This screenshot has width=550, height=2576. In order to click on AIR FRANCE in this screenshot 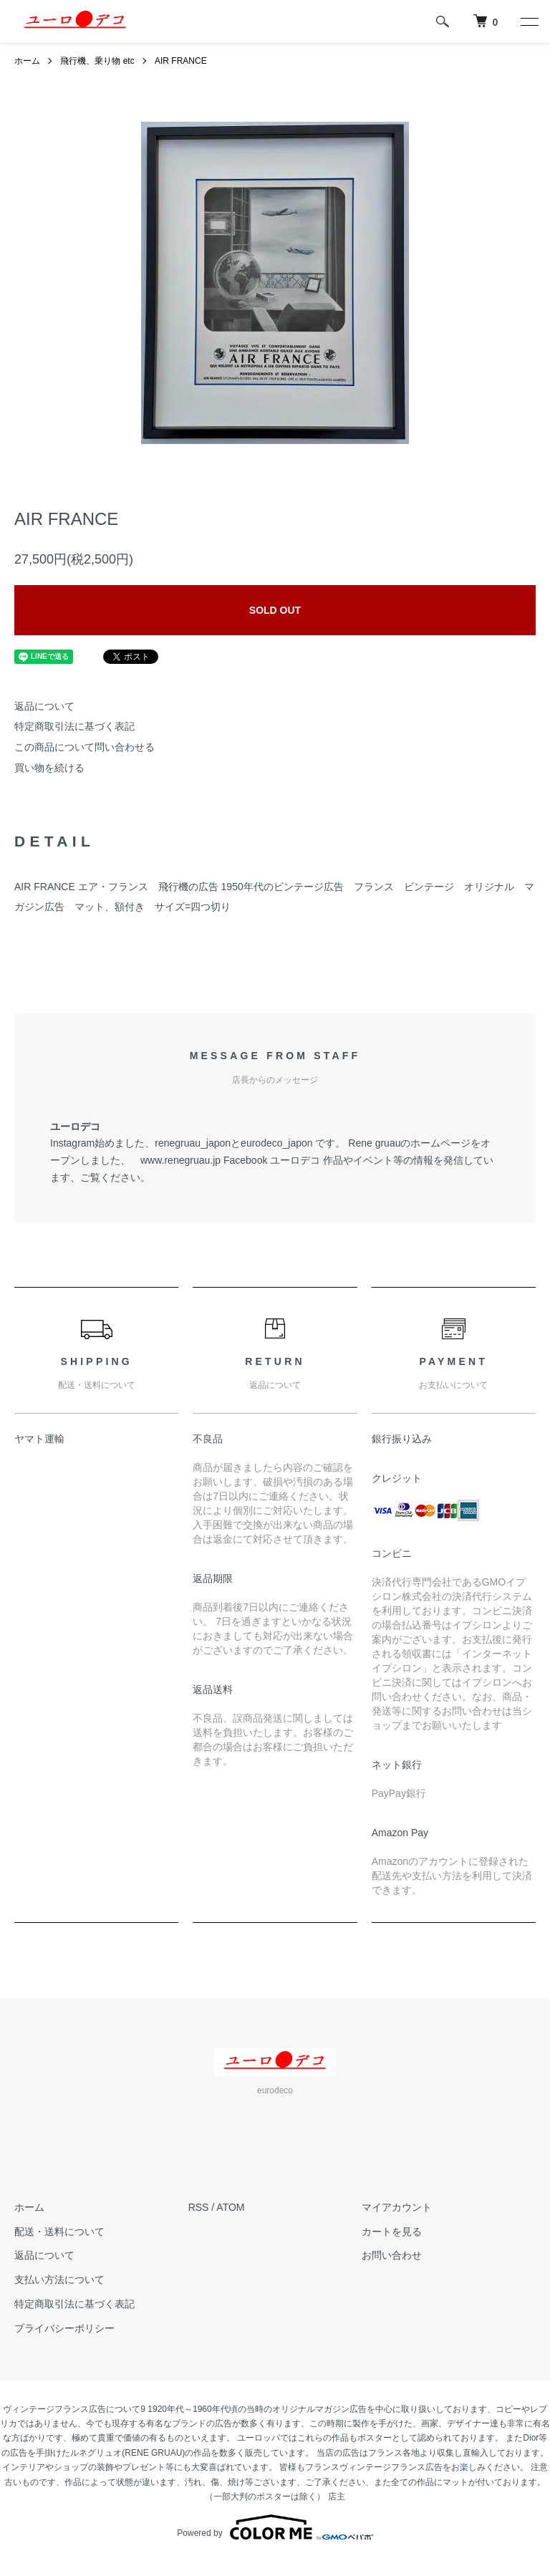, I will do `click(181, 61)`.